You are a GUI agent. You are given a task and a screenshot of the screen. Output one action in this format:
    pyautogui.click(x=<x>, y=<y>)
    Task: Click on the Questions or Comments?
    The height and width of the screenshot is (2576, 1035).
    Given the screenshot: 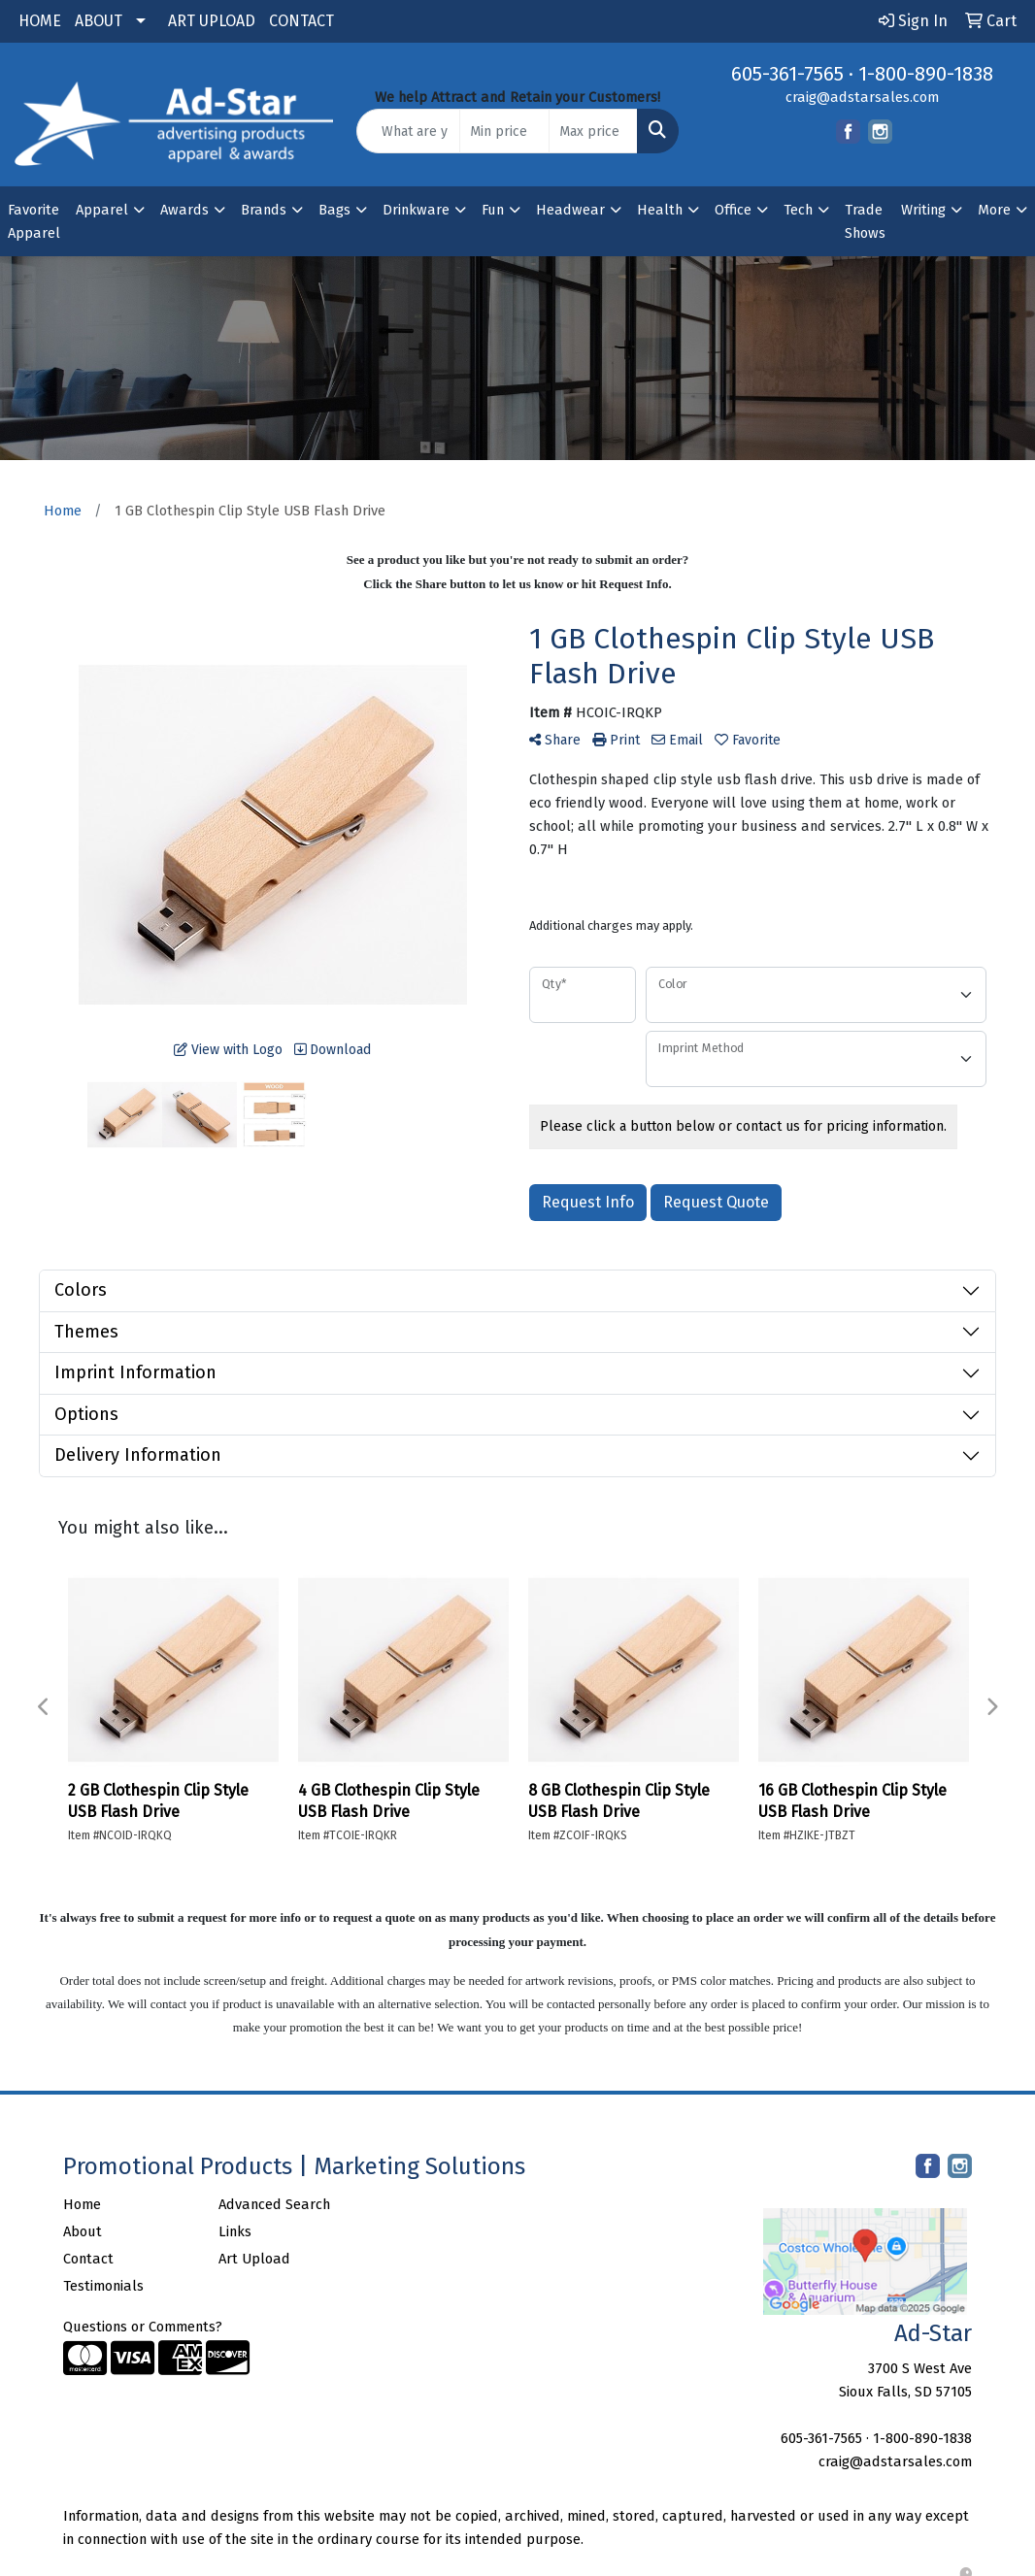 What is the action you would take?
    pyautogui.click(x=142, y=2326)
    